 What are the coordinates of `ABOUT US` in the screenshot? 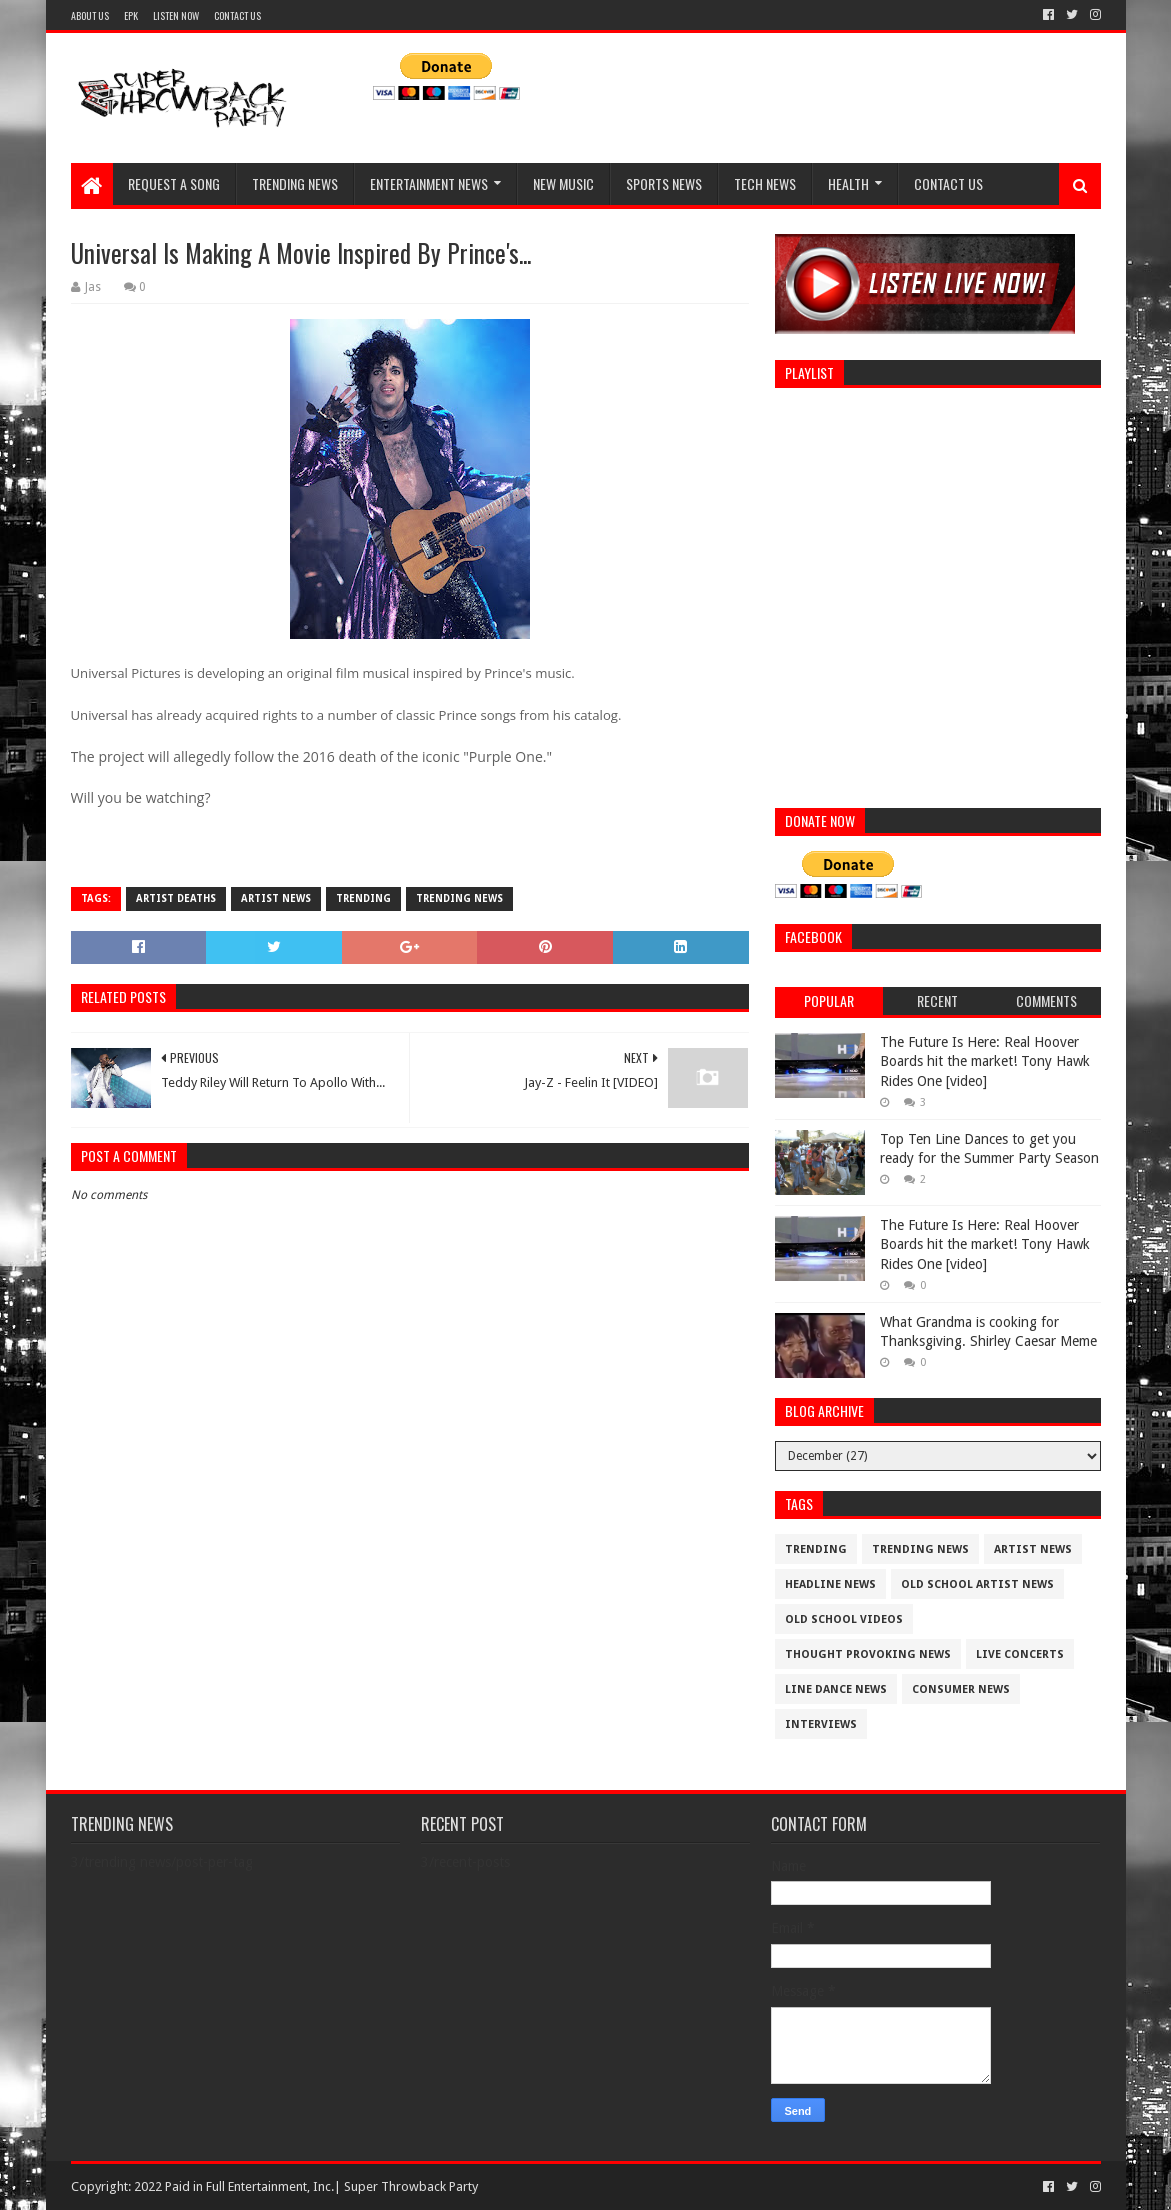 It's located at (90, 15).